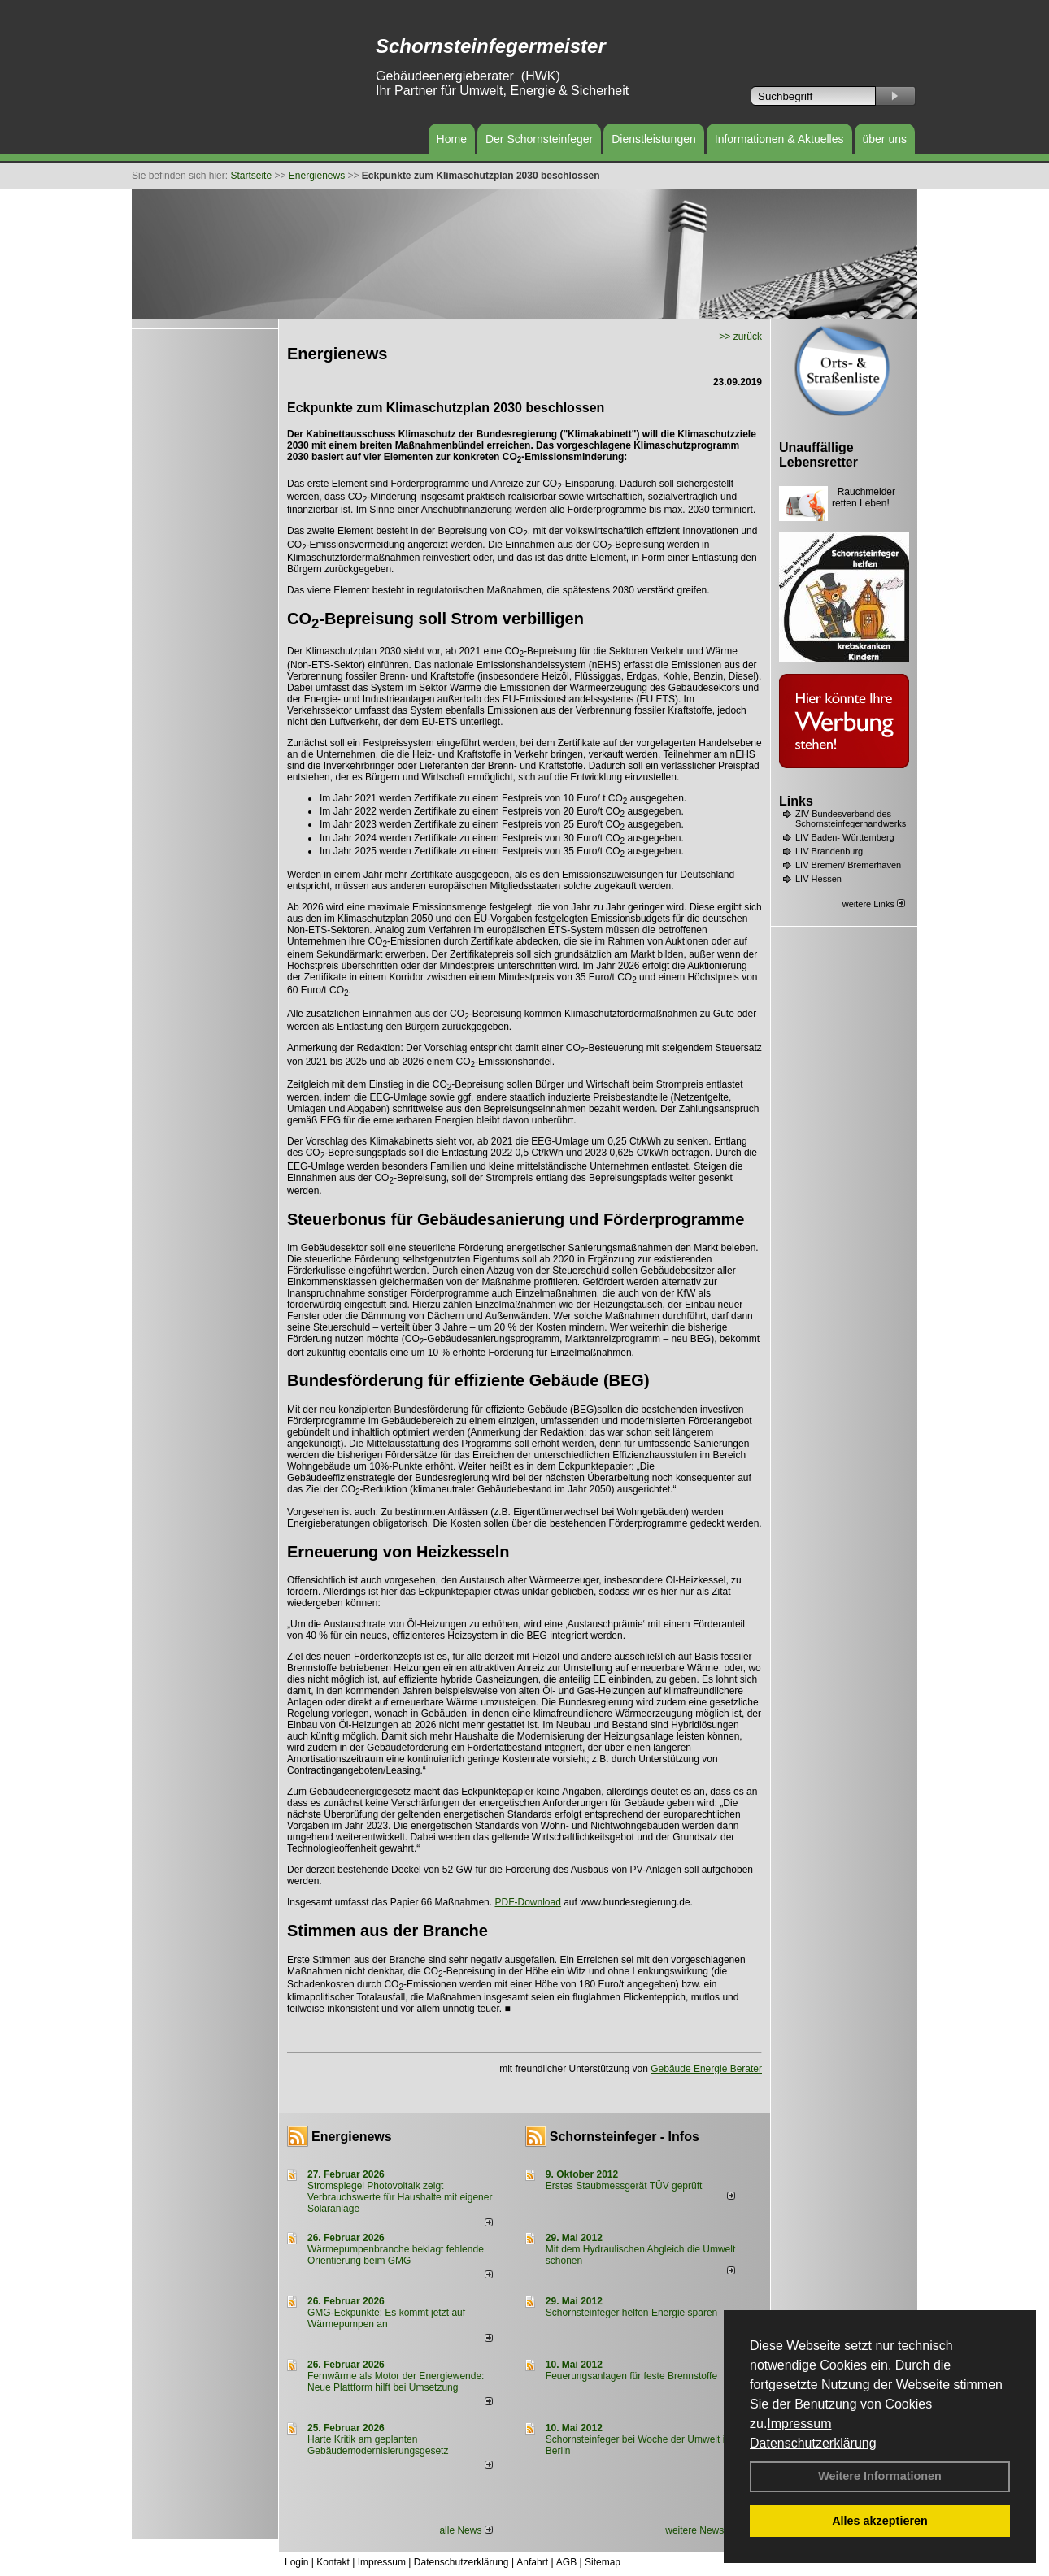 The width and height of the screenshot is (1049, 2576). What do you see at coordinates (796, 801) in the screenshot?
I see `Links` at bounding box center [796, 801].